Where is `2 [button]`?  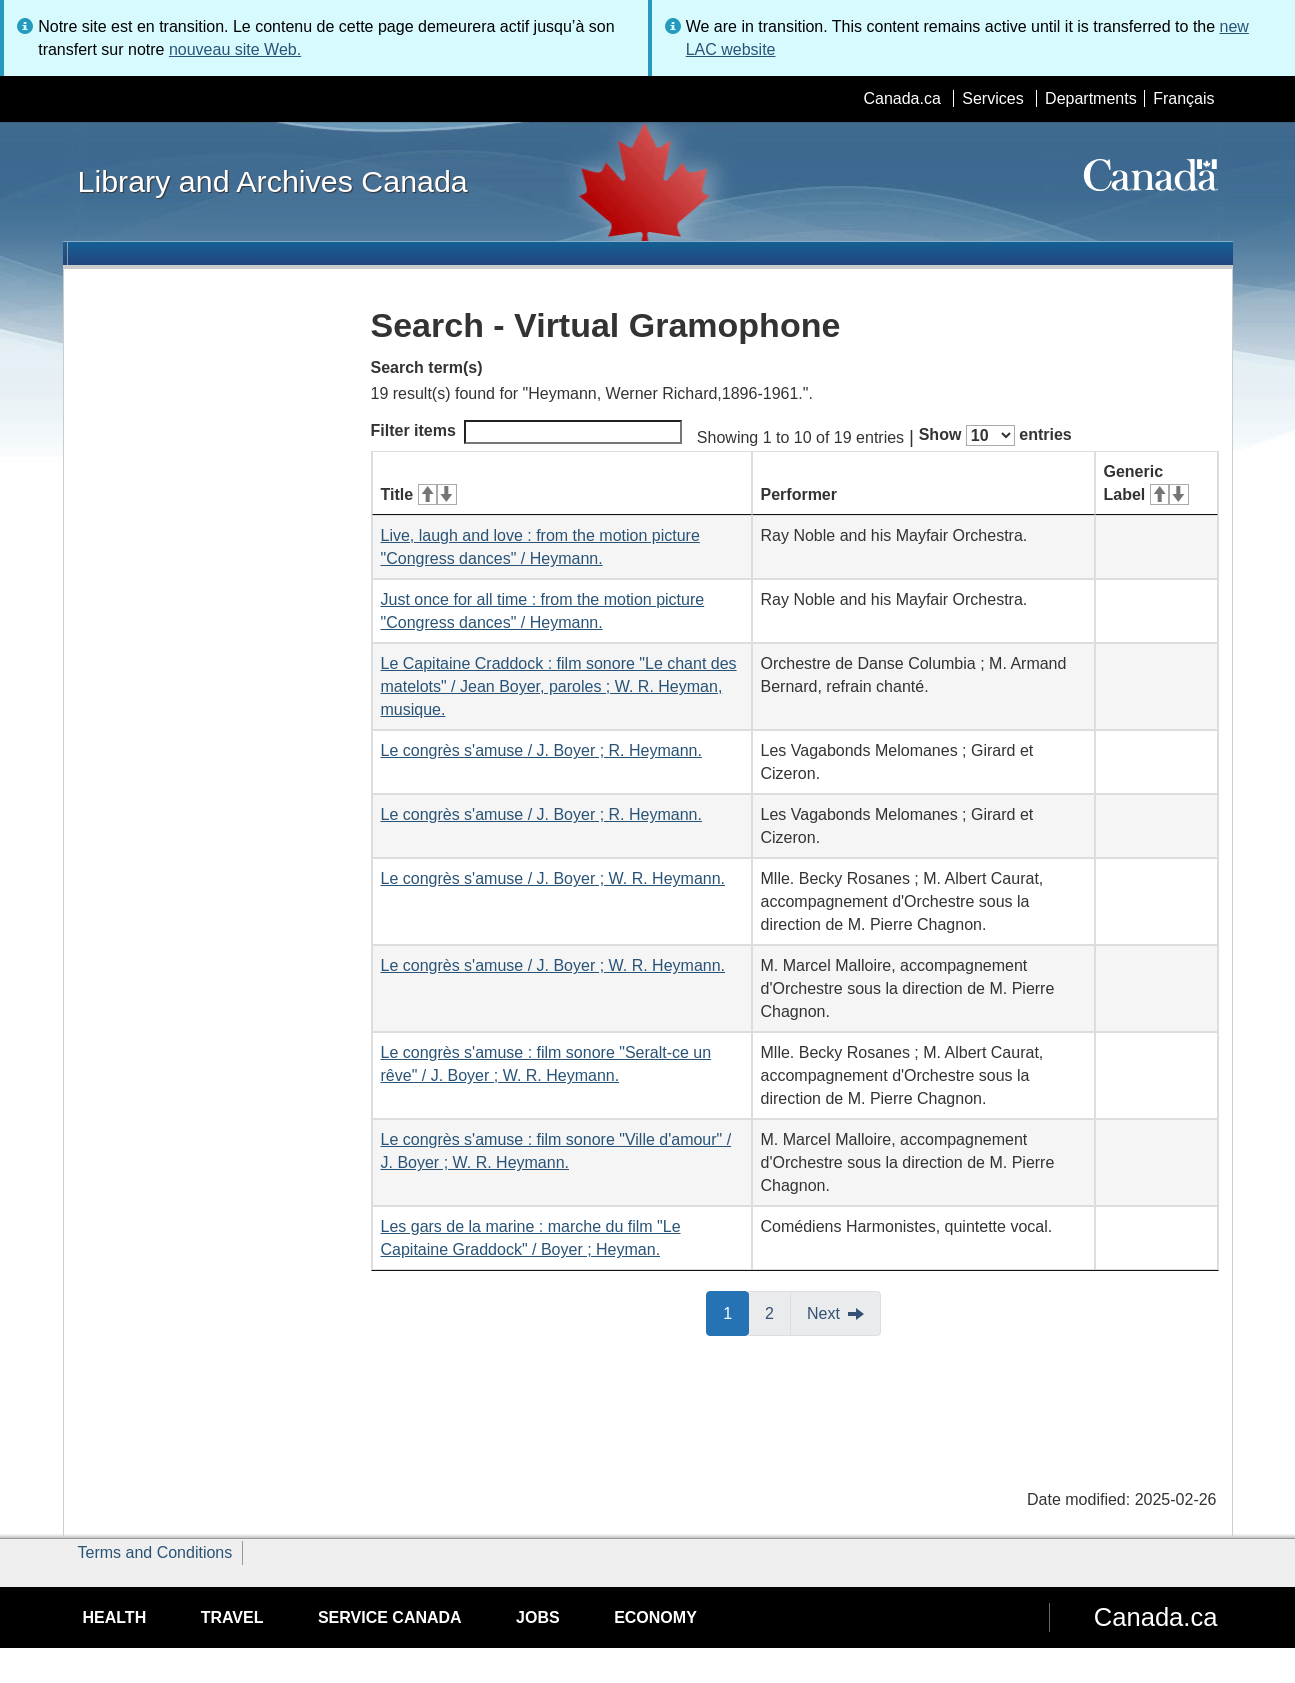
2 [button] is located at coordinates (778, 1312).